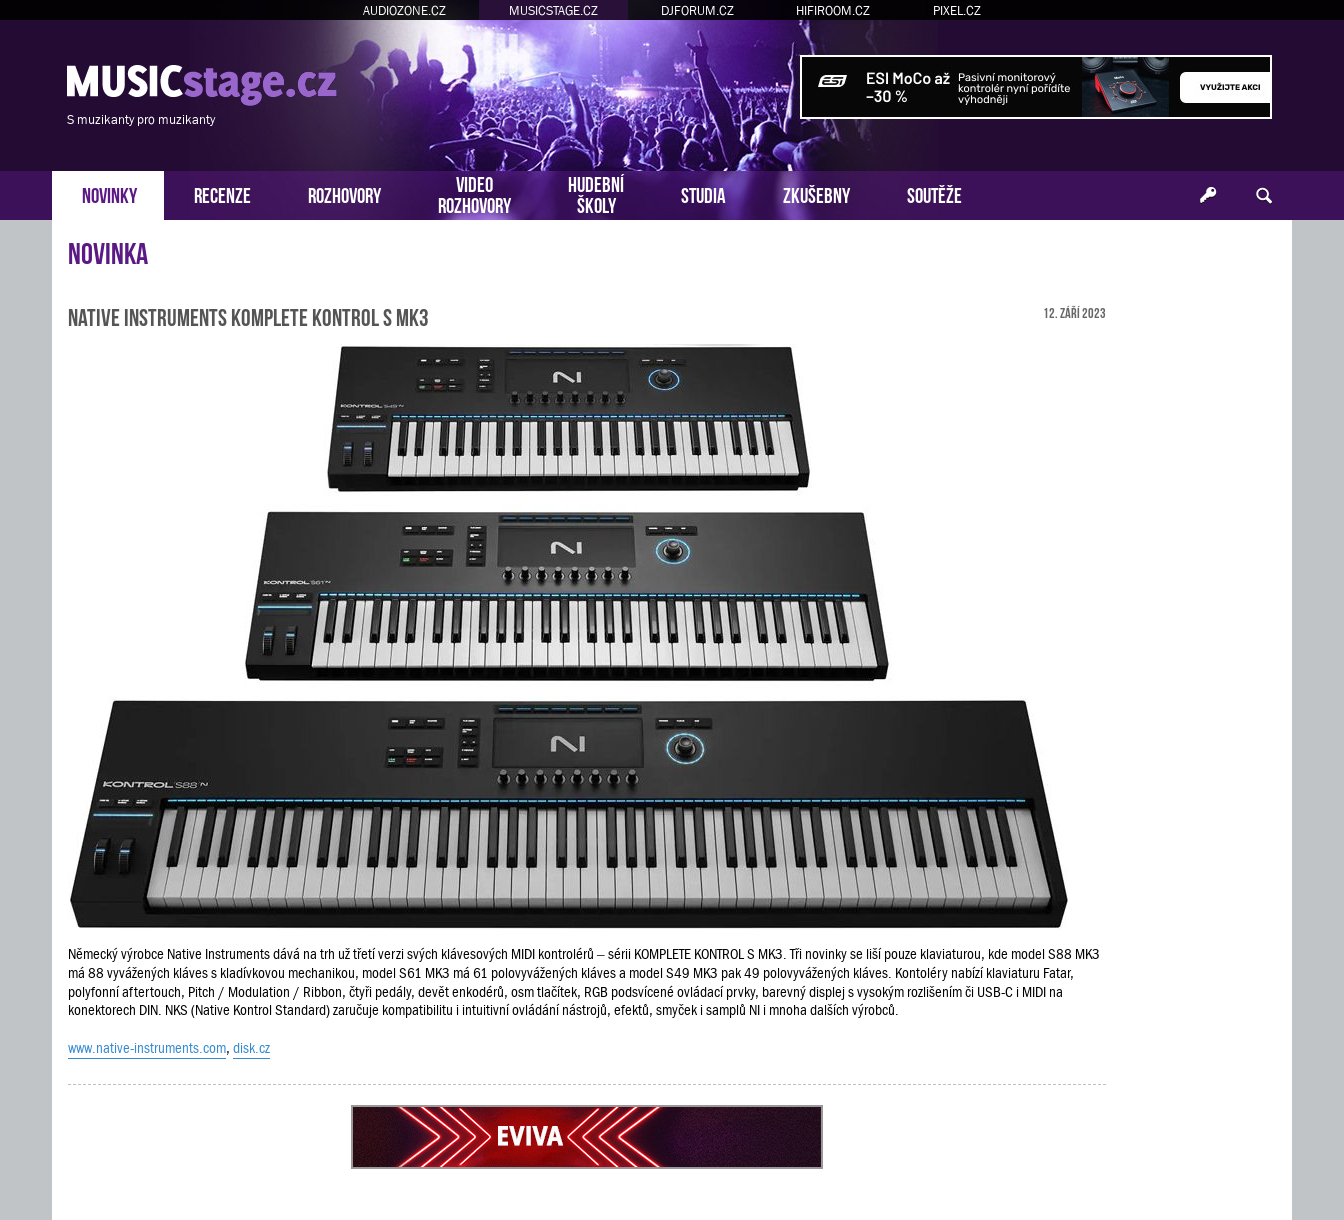 Image resolution: width=1344 pixels, height=1220 pixels. I want to click on HUDEBNÍŠKOLY, so click(596, 193).